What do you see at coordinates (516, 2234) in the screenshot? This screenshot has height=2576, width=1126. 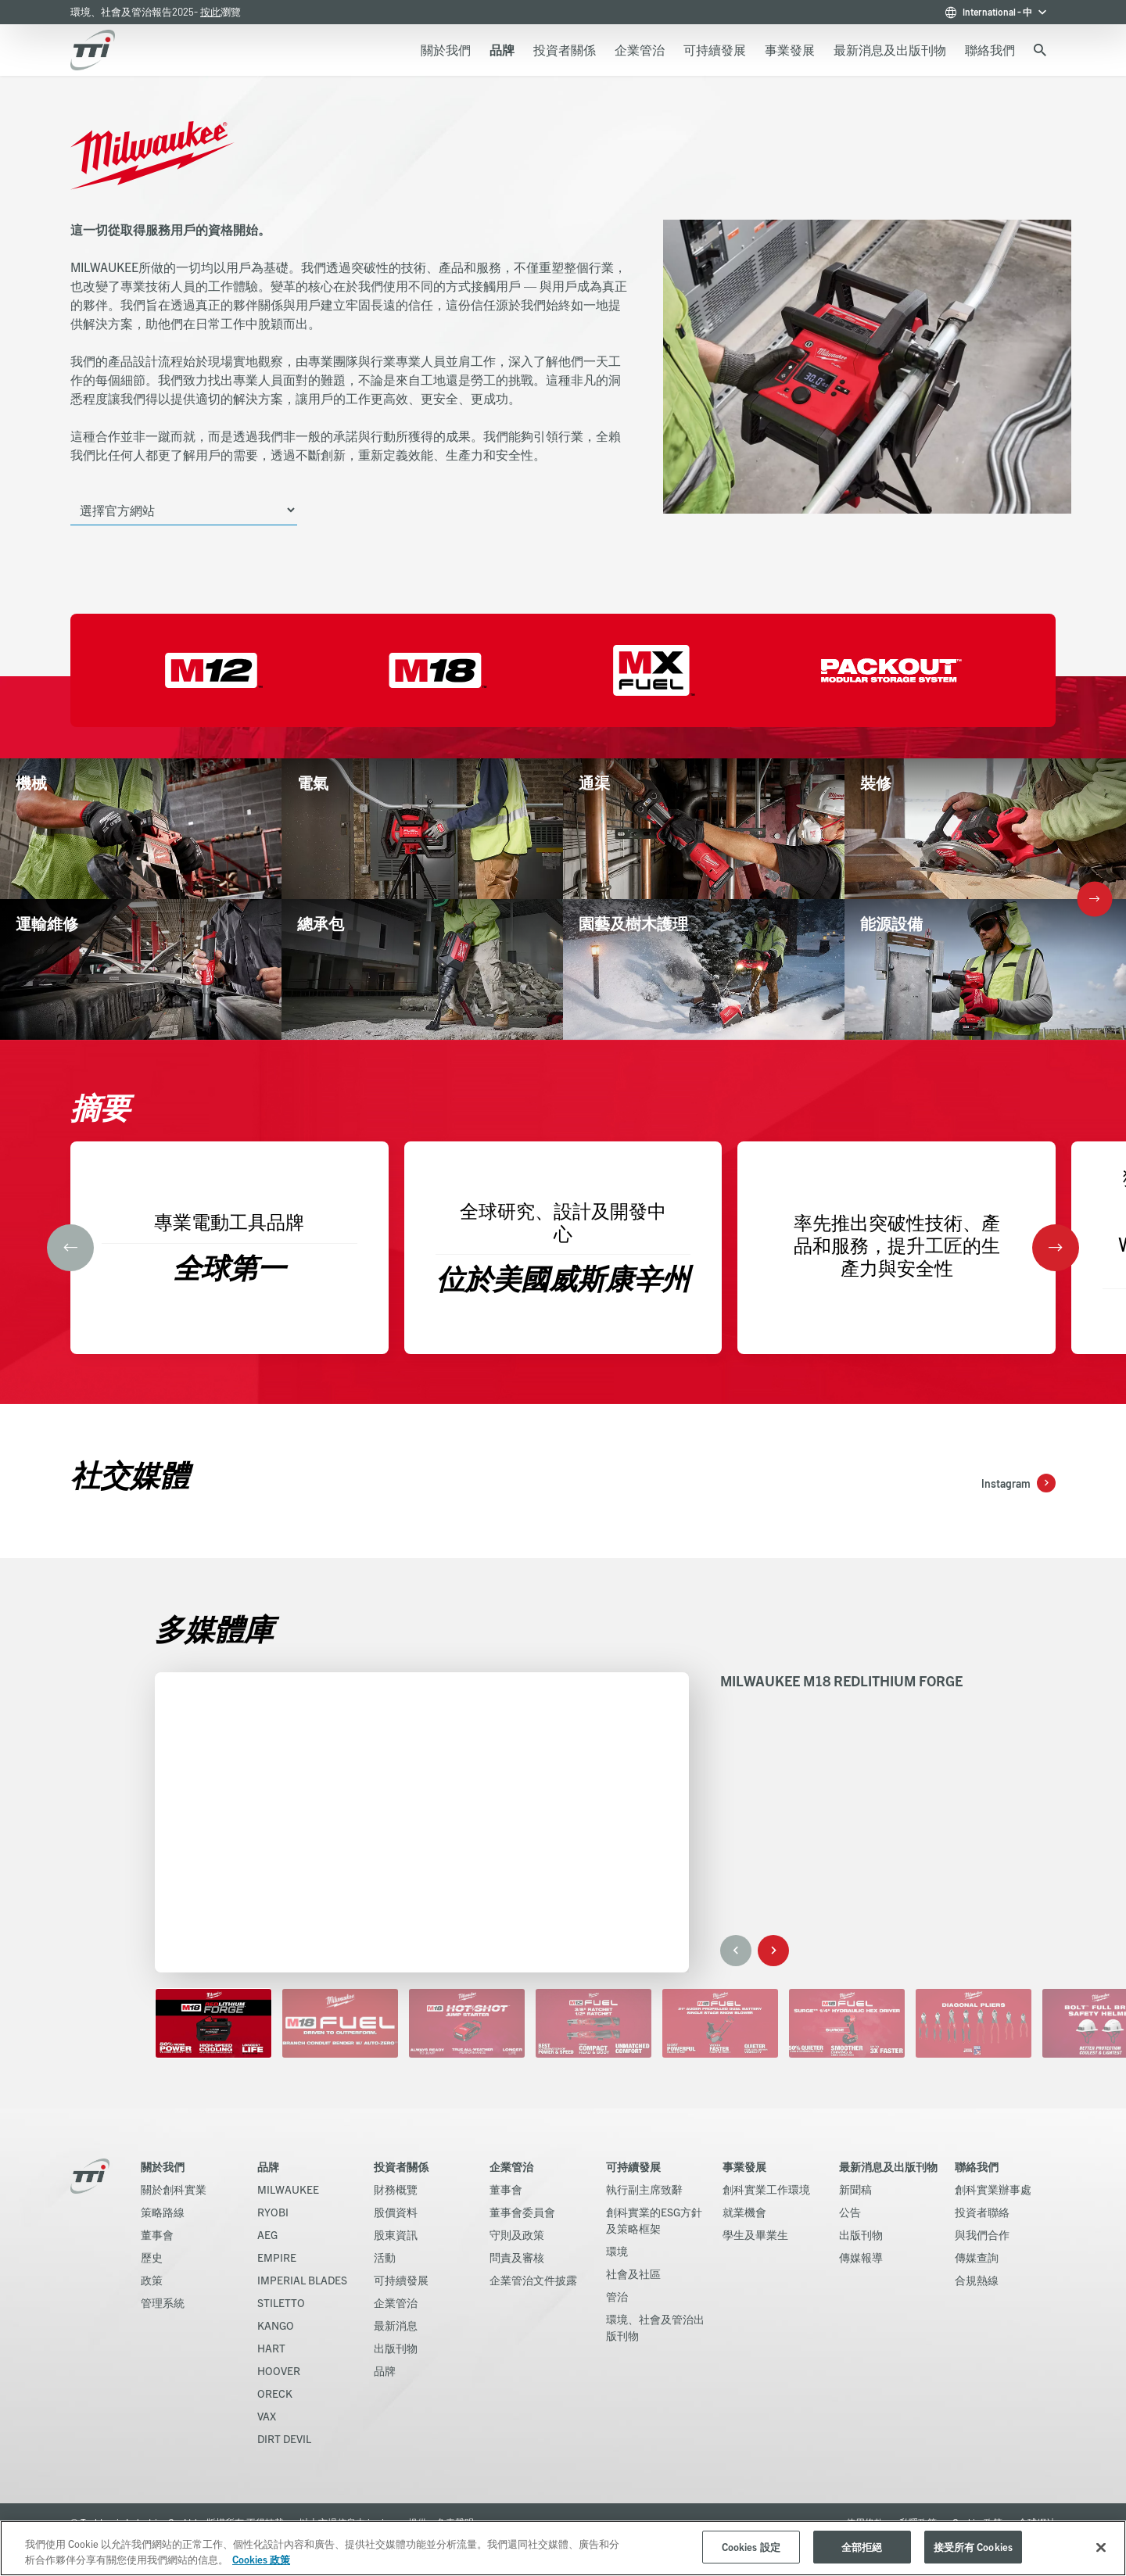 I see `守則及政策` at bounding box center [516, 2234].